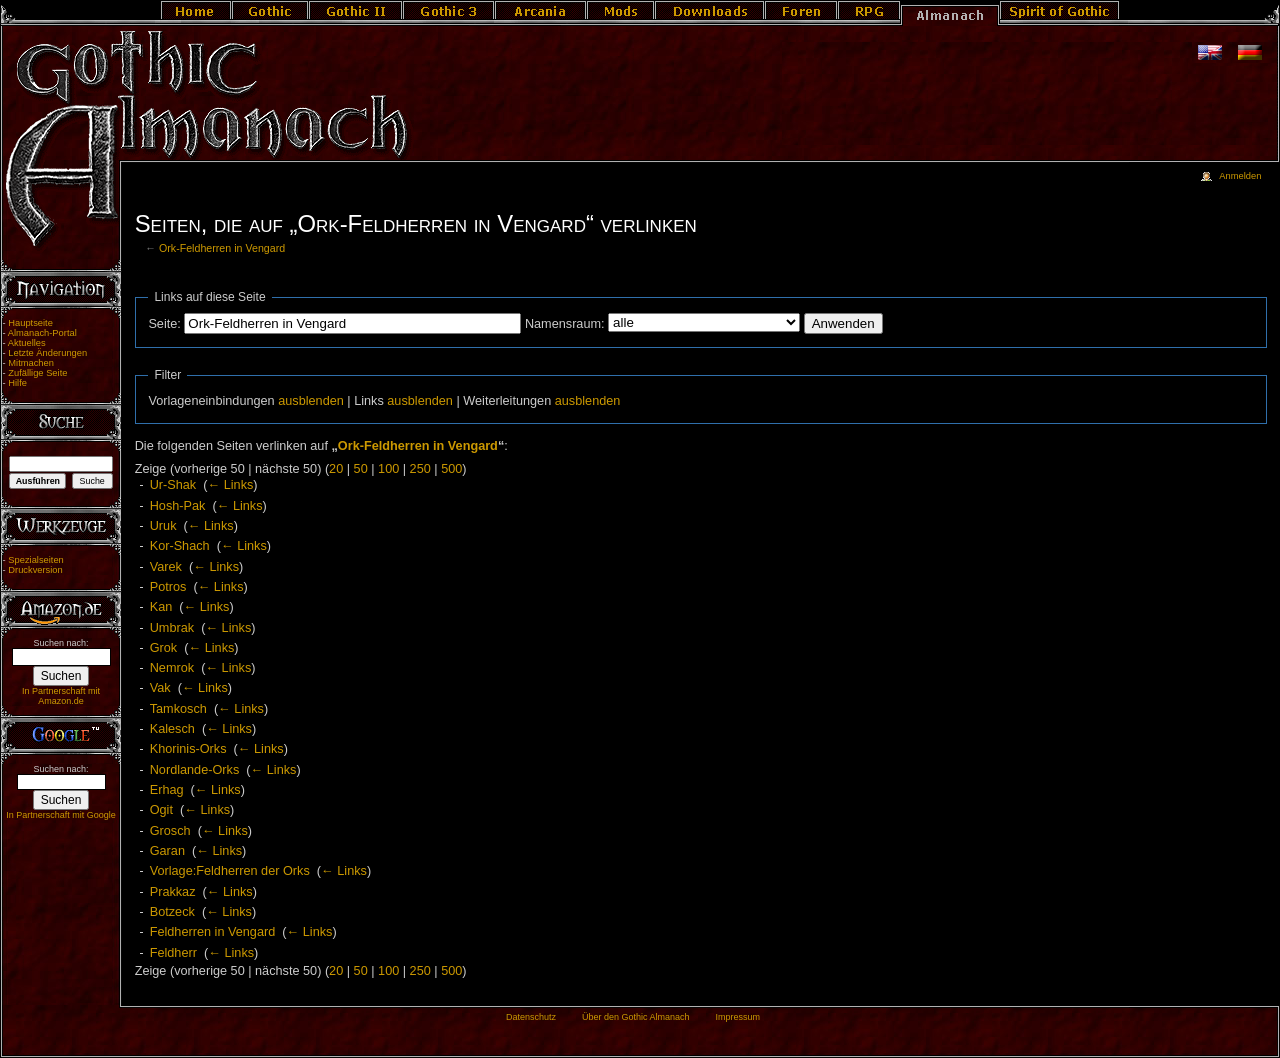 This screenshot has width=1280, height=1058. I want to click on Hosh-Pak, so click(178, 506).